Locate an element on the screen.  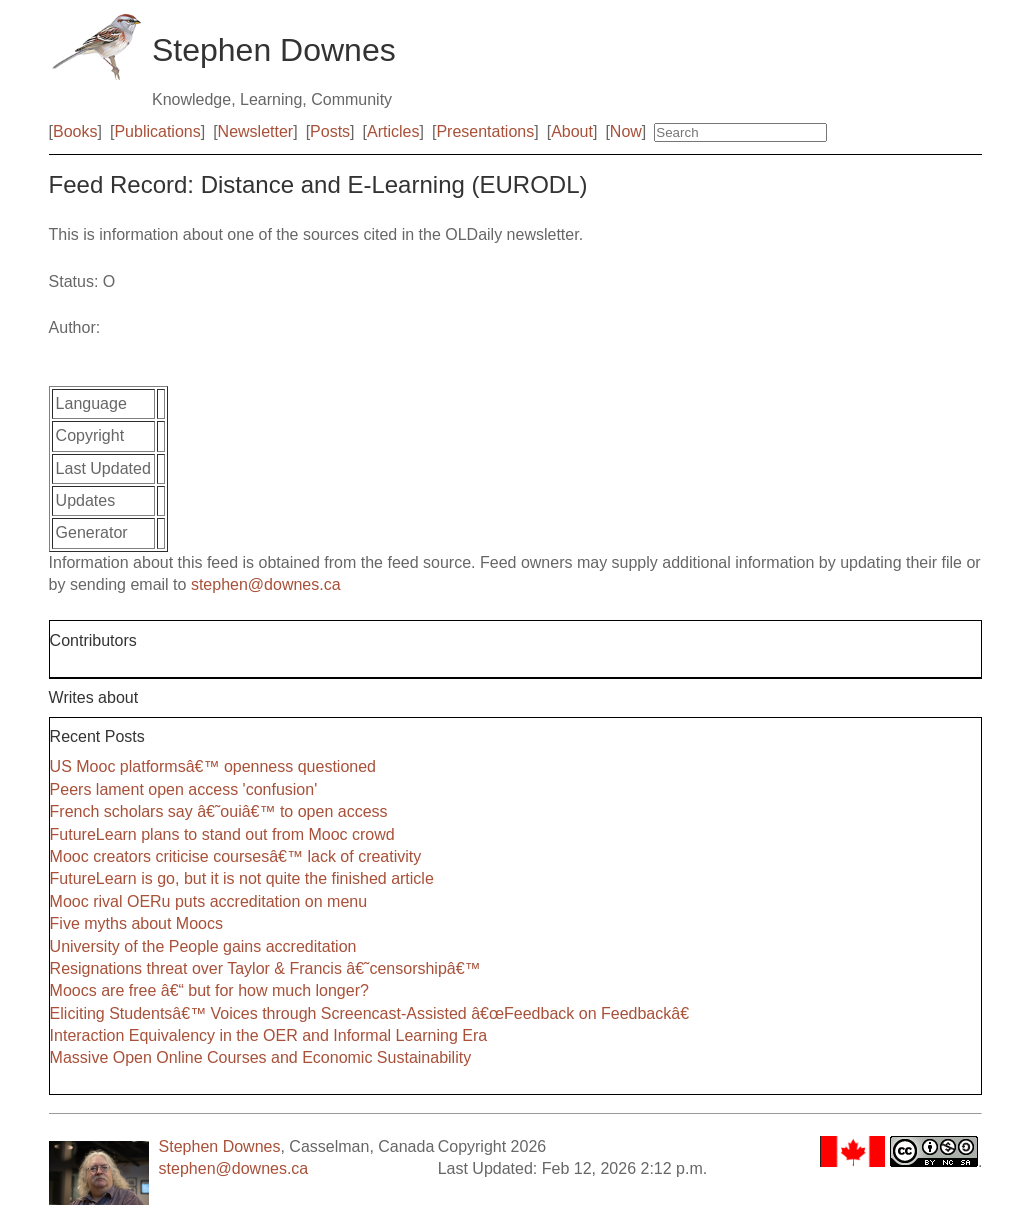
Moocs are free â€“ but for how much longer? is located at coordinates (209, 990).